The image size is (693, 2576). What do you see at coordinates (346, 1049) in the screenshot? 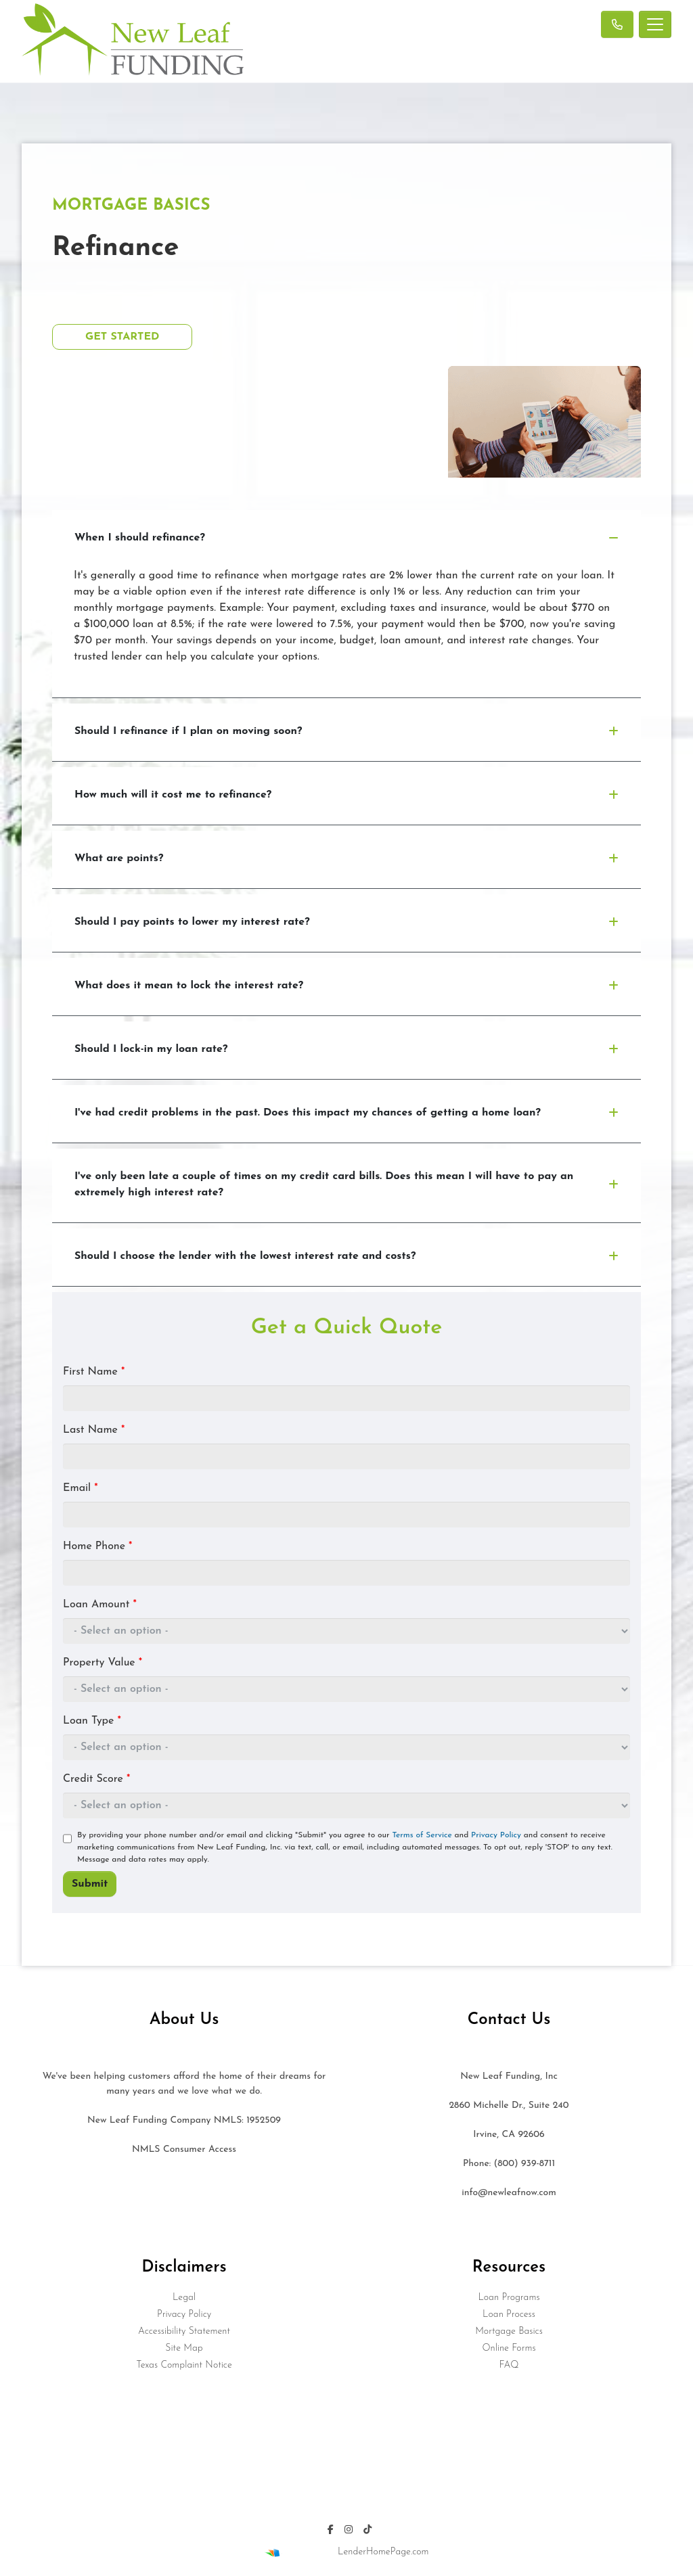
I see `Should I lock-in my loan rate?` at bounding box center [346, 1049].